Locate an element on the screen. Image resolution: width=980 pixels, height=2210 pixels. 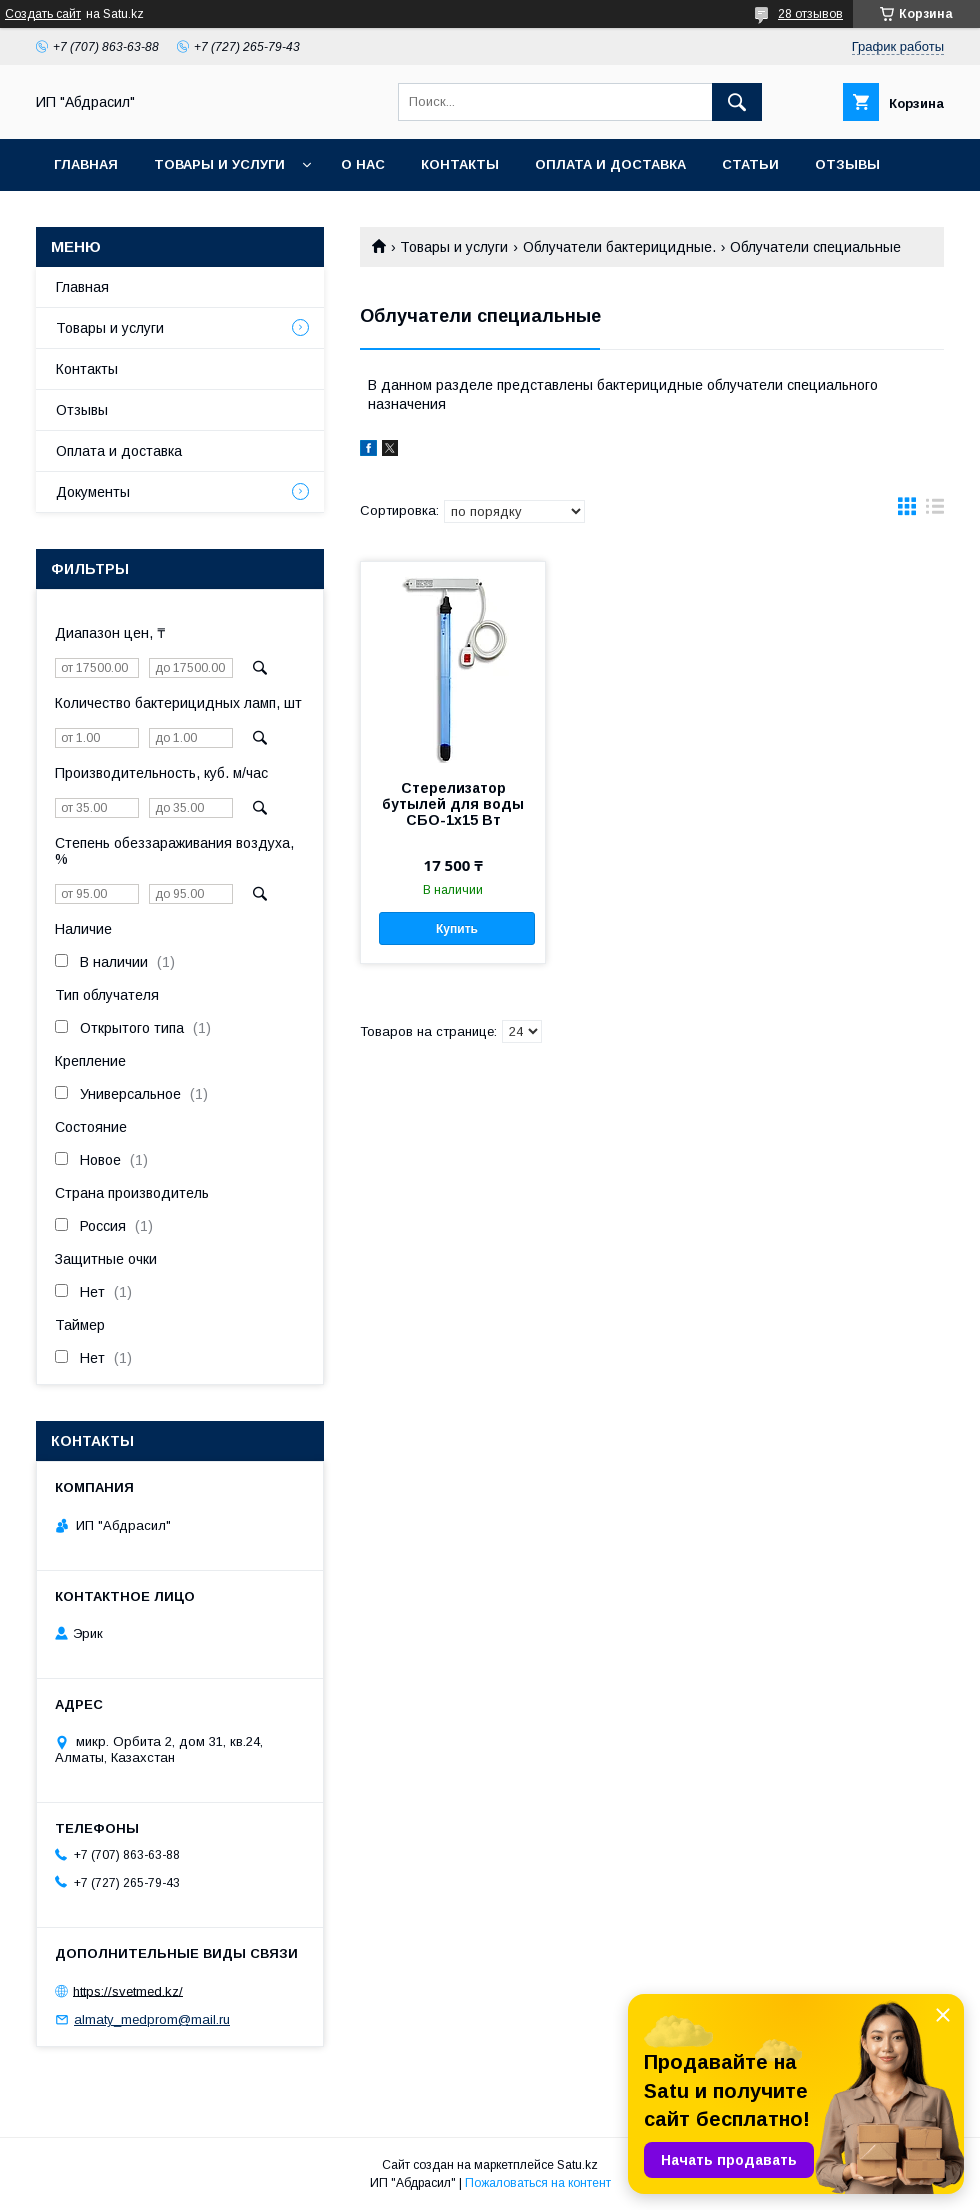
https://svetmed.kz/ is located at coordinates (128, 1990).